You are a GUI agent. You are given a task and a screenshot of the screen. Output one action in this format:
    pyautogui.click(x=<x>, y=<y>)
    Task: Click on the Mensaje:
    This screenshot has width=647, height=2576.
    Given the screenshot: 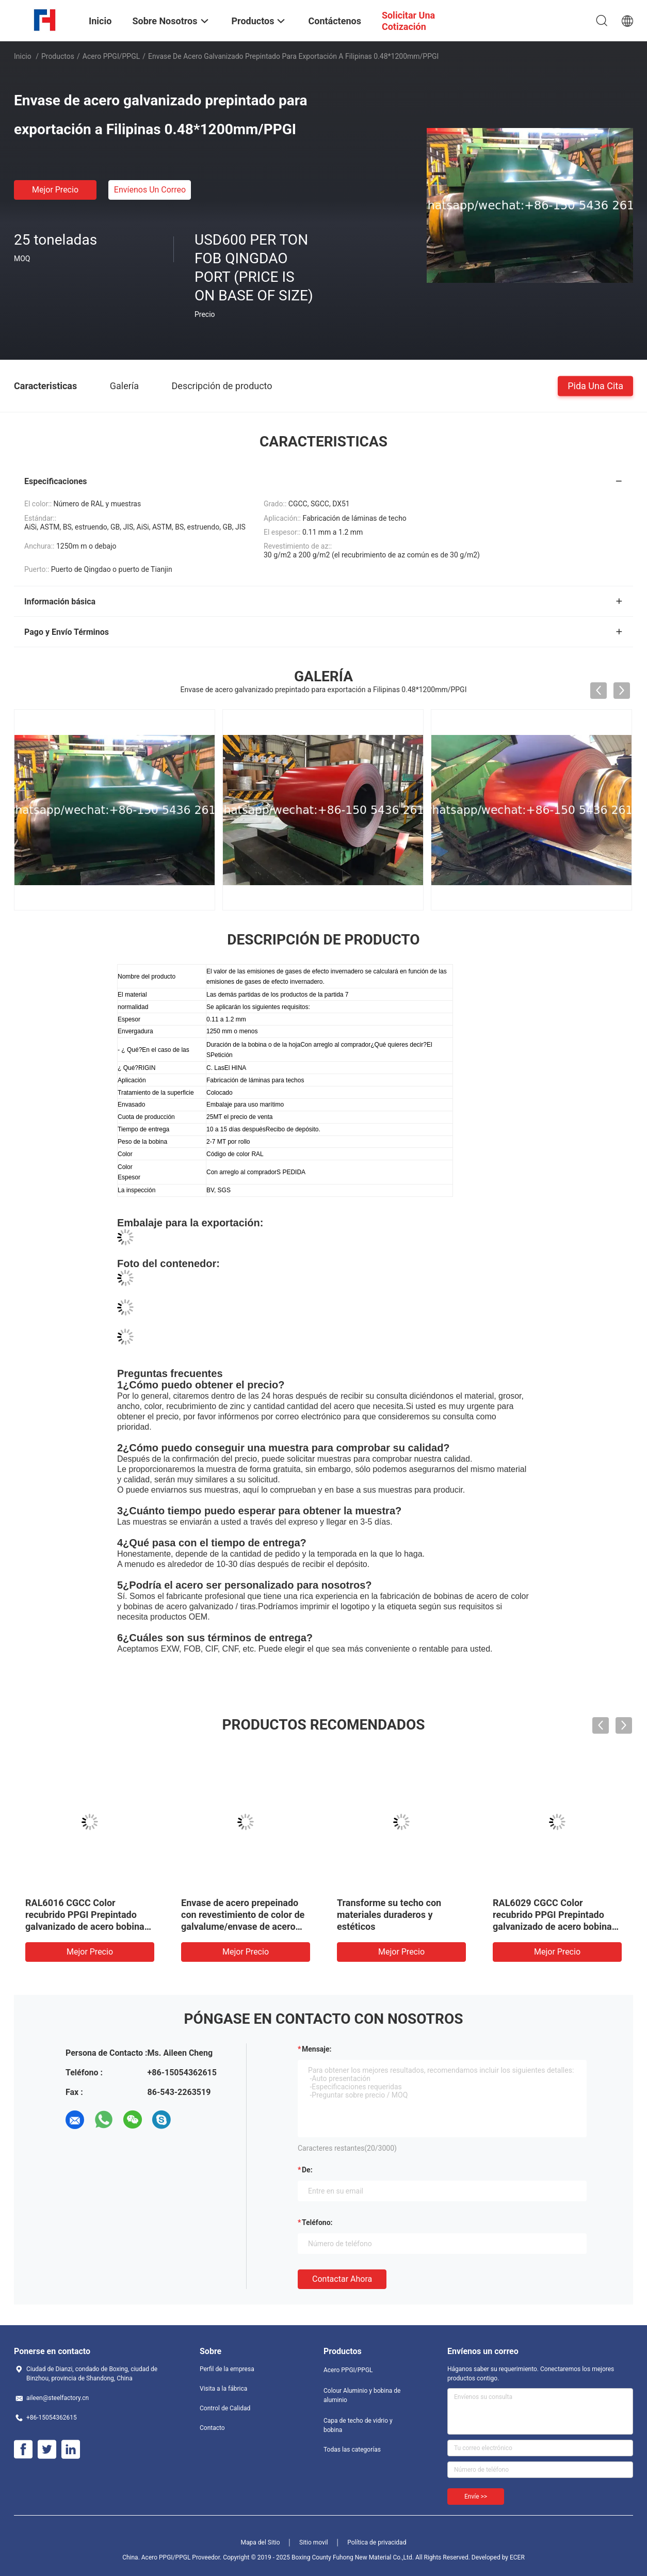 What is the action you would take?
    pyautogui.click(x=317, y=2049)
    